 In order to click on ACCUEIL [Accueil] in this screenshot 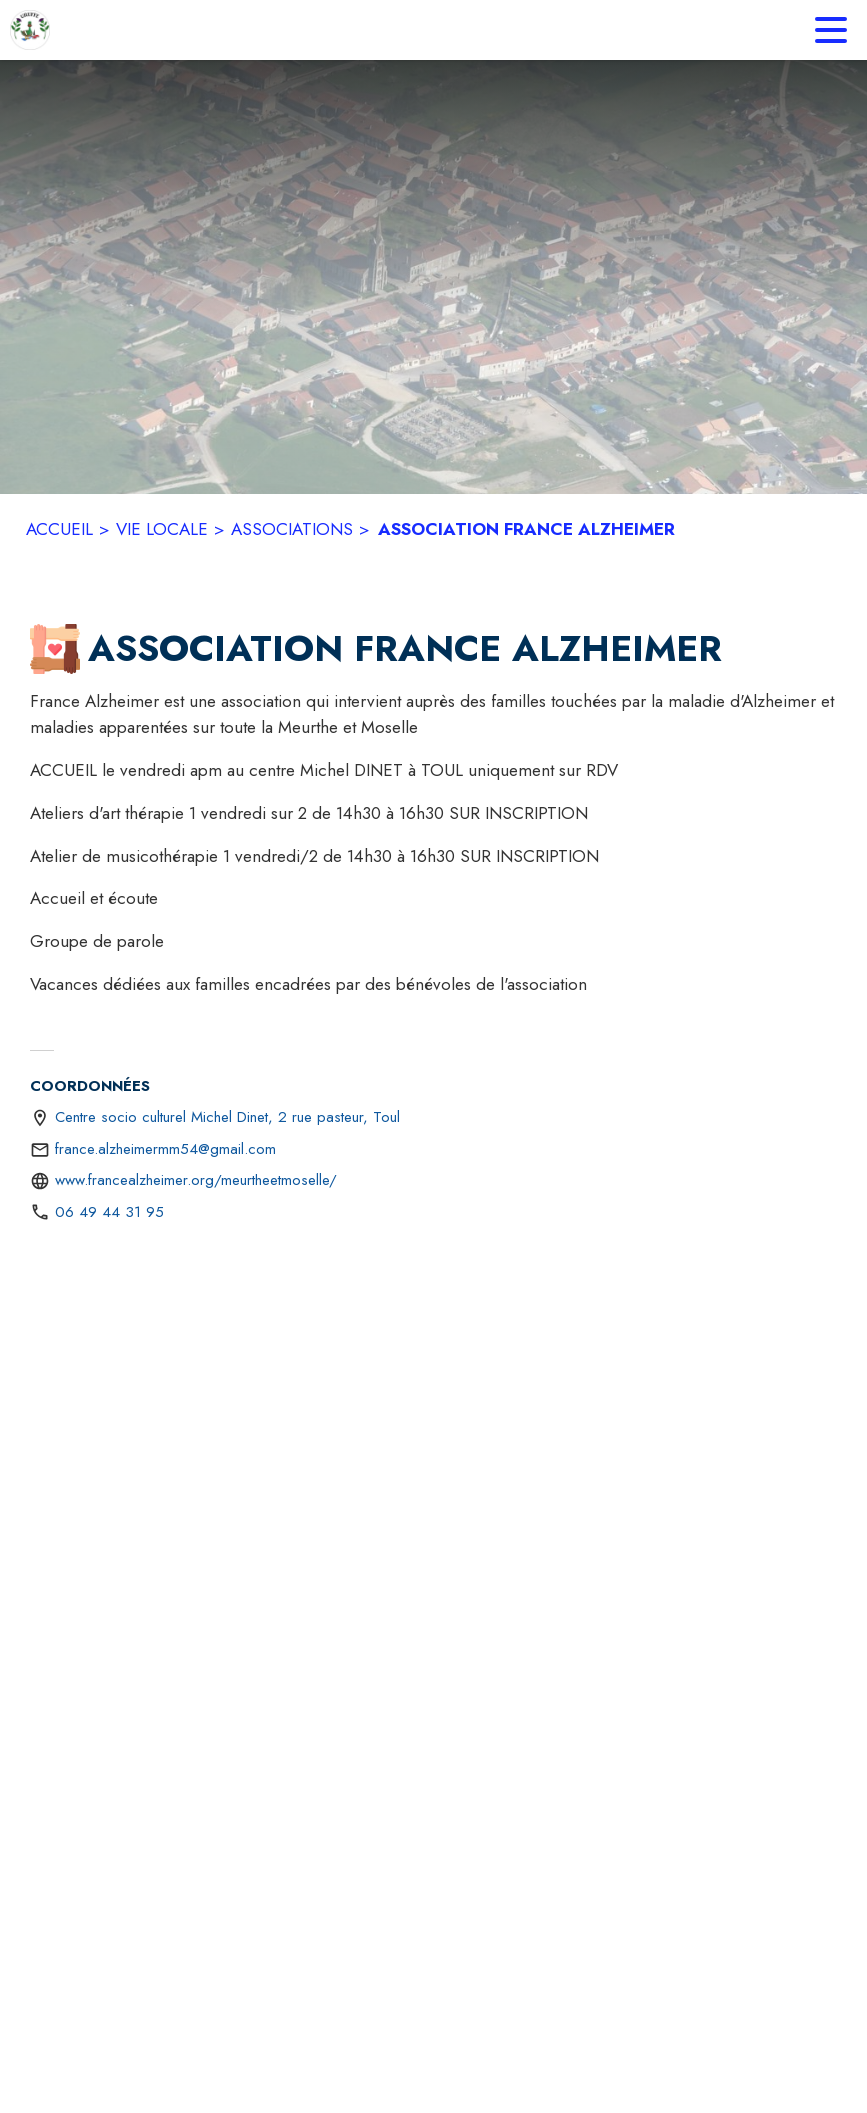, I will do `click(59, 529)`.